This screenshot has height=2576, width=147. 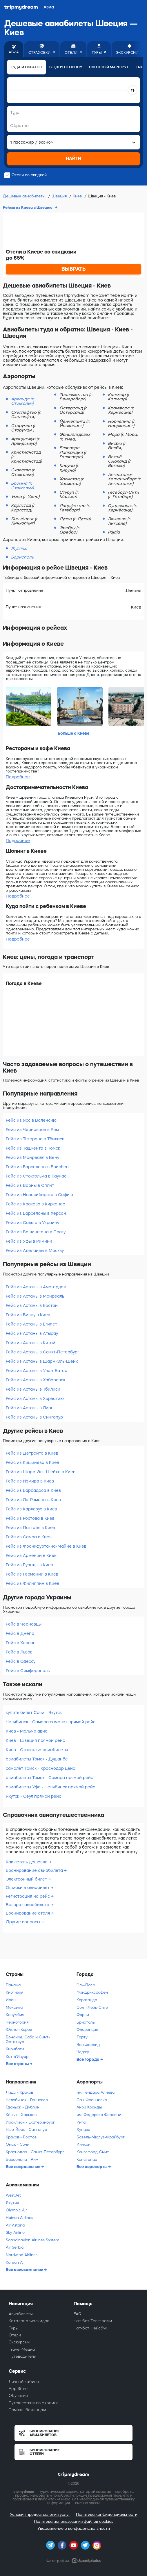 I want to click on Другие вопросы, so click(x=23, y=1922).